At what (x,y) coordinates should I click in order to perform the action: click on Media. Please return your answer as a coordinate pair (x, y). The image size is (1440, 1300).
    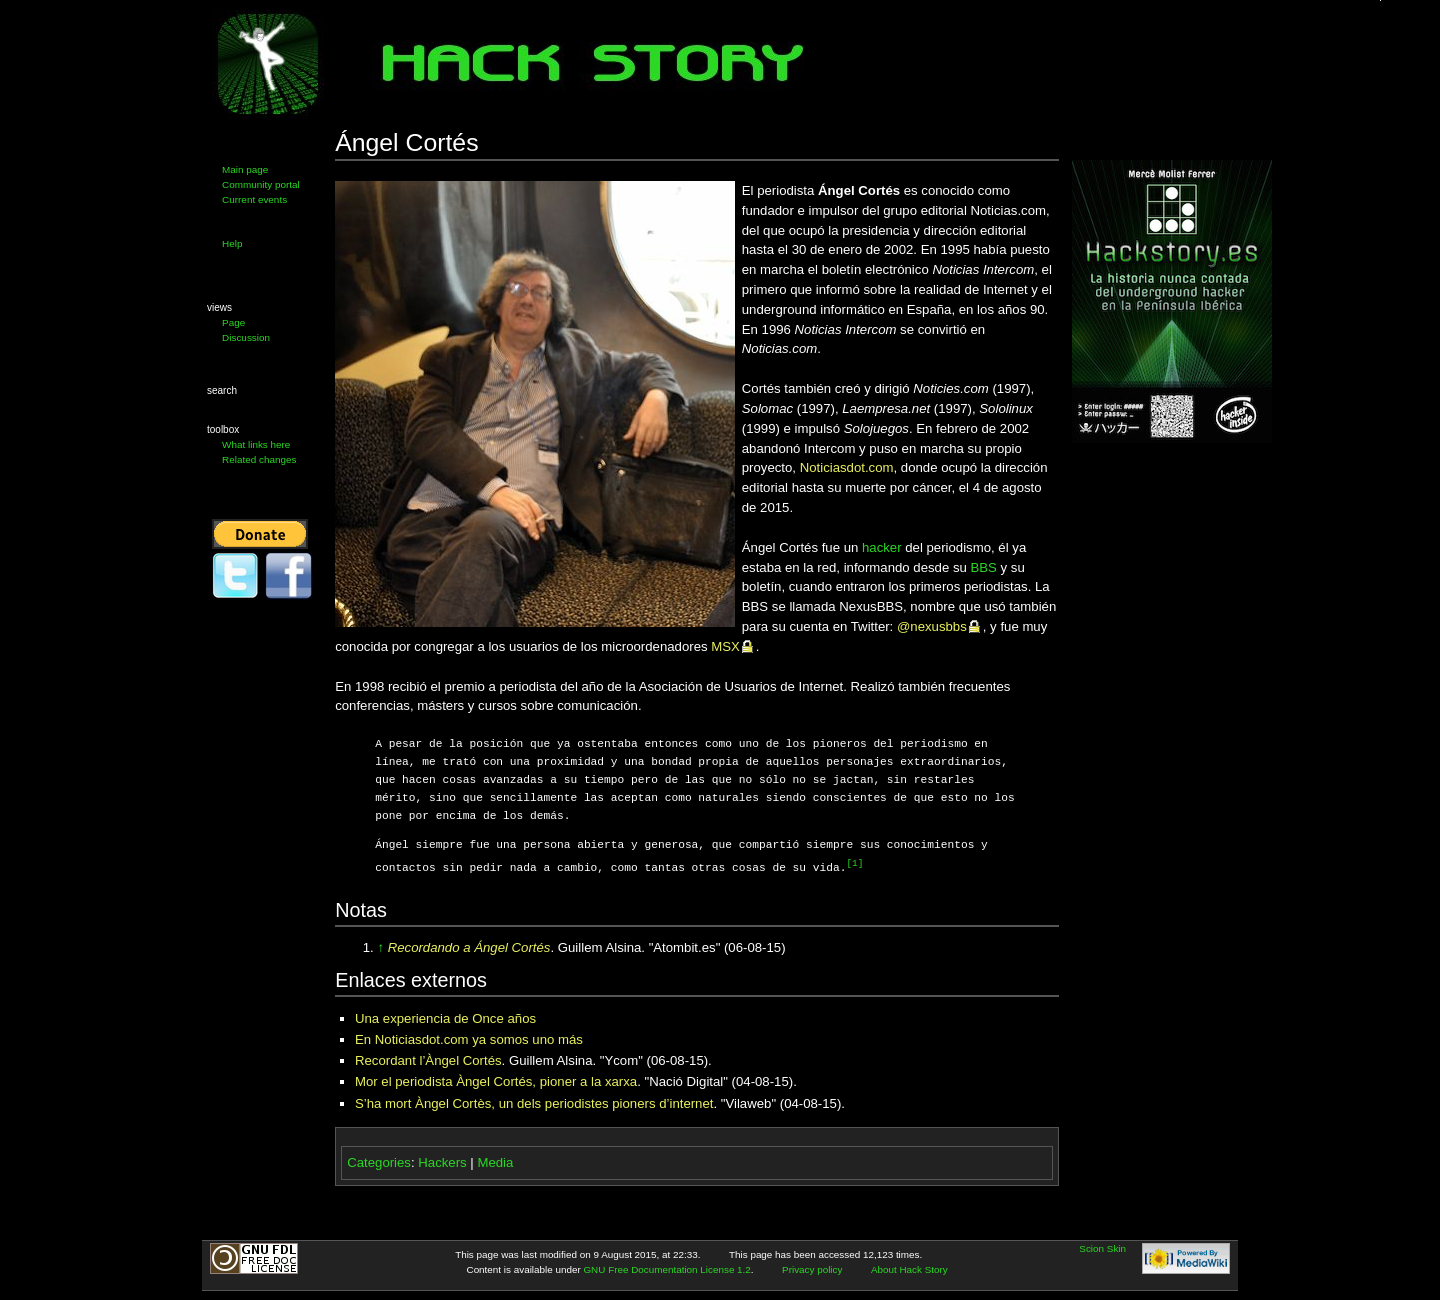
    Looking at the image, I should click on (495, 1161).